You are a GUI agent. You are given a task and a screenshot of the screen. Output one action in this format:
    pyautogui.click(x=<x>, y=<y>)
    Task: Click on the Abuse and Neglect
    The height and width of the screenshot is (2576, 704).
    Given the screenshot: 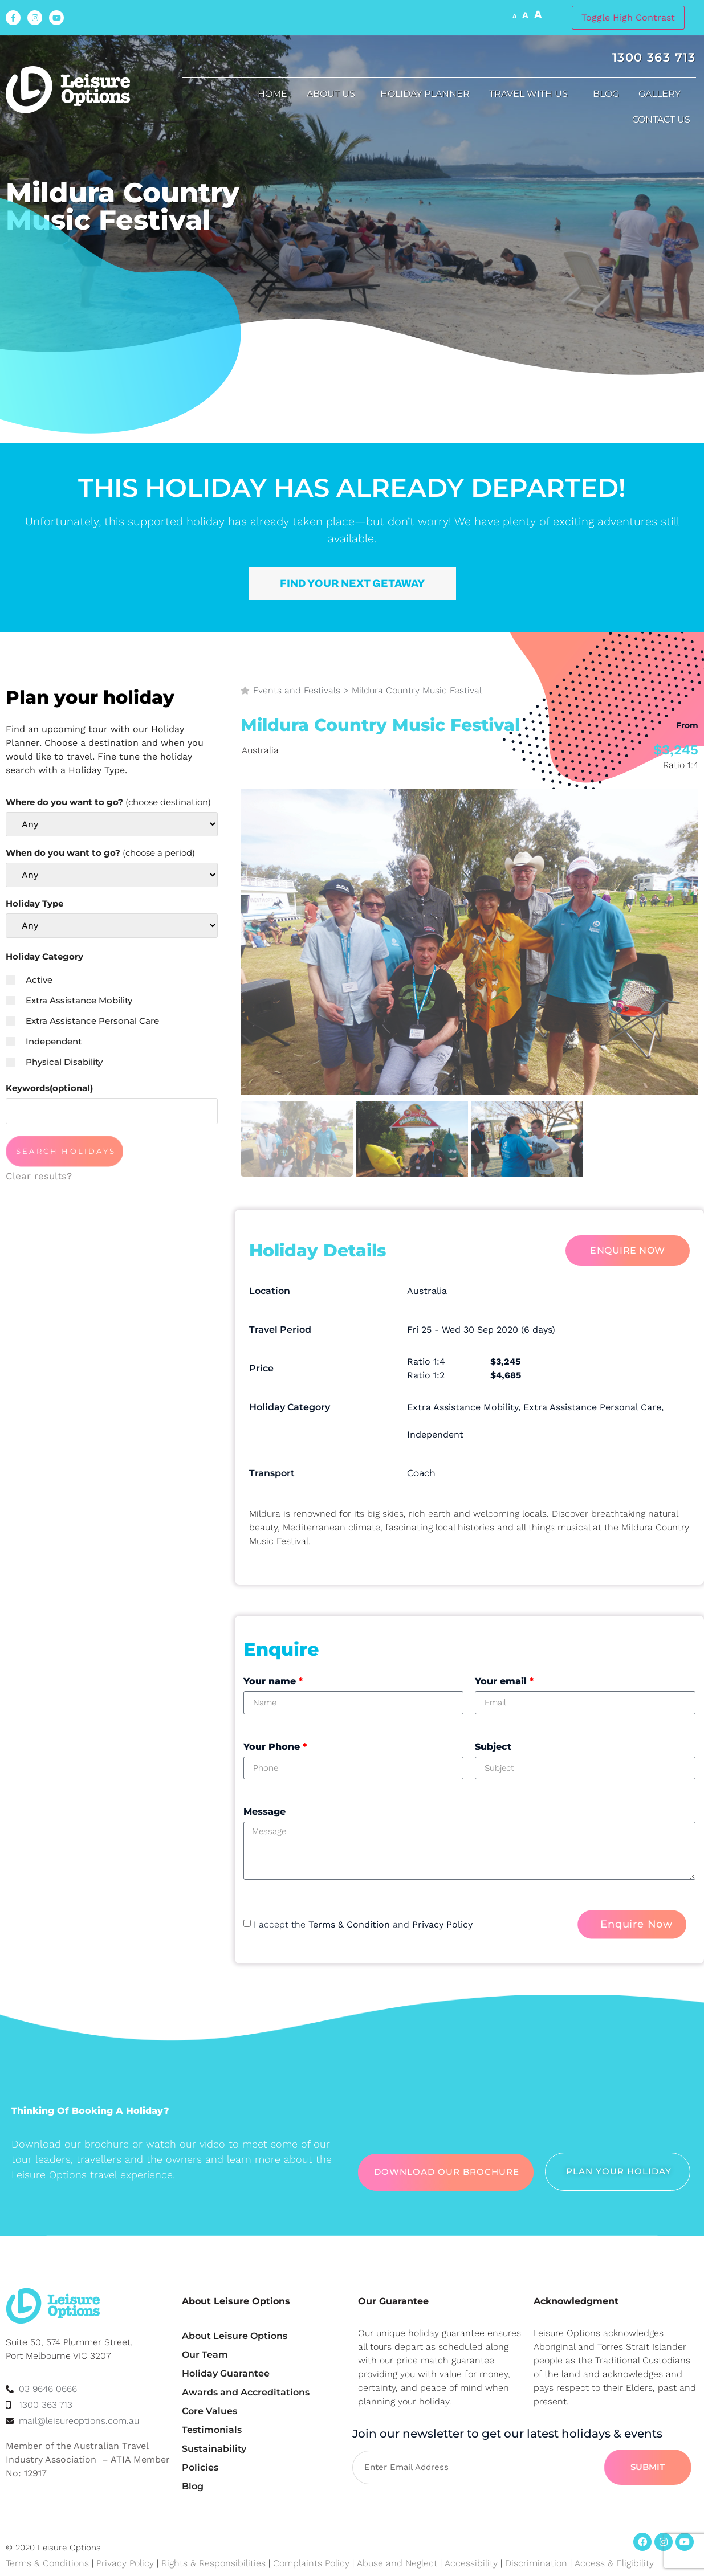 What is the action you would take?
    pyautogui.click(x=397, y=2563)
    